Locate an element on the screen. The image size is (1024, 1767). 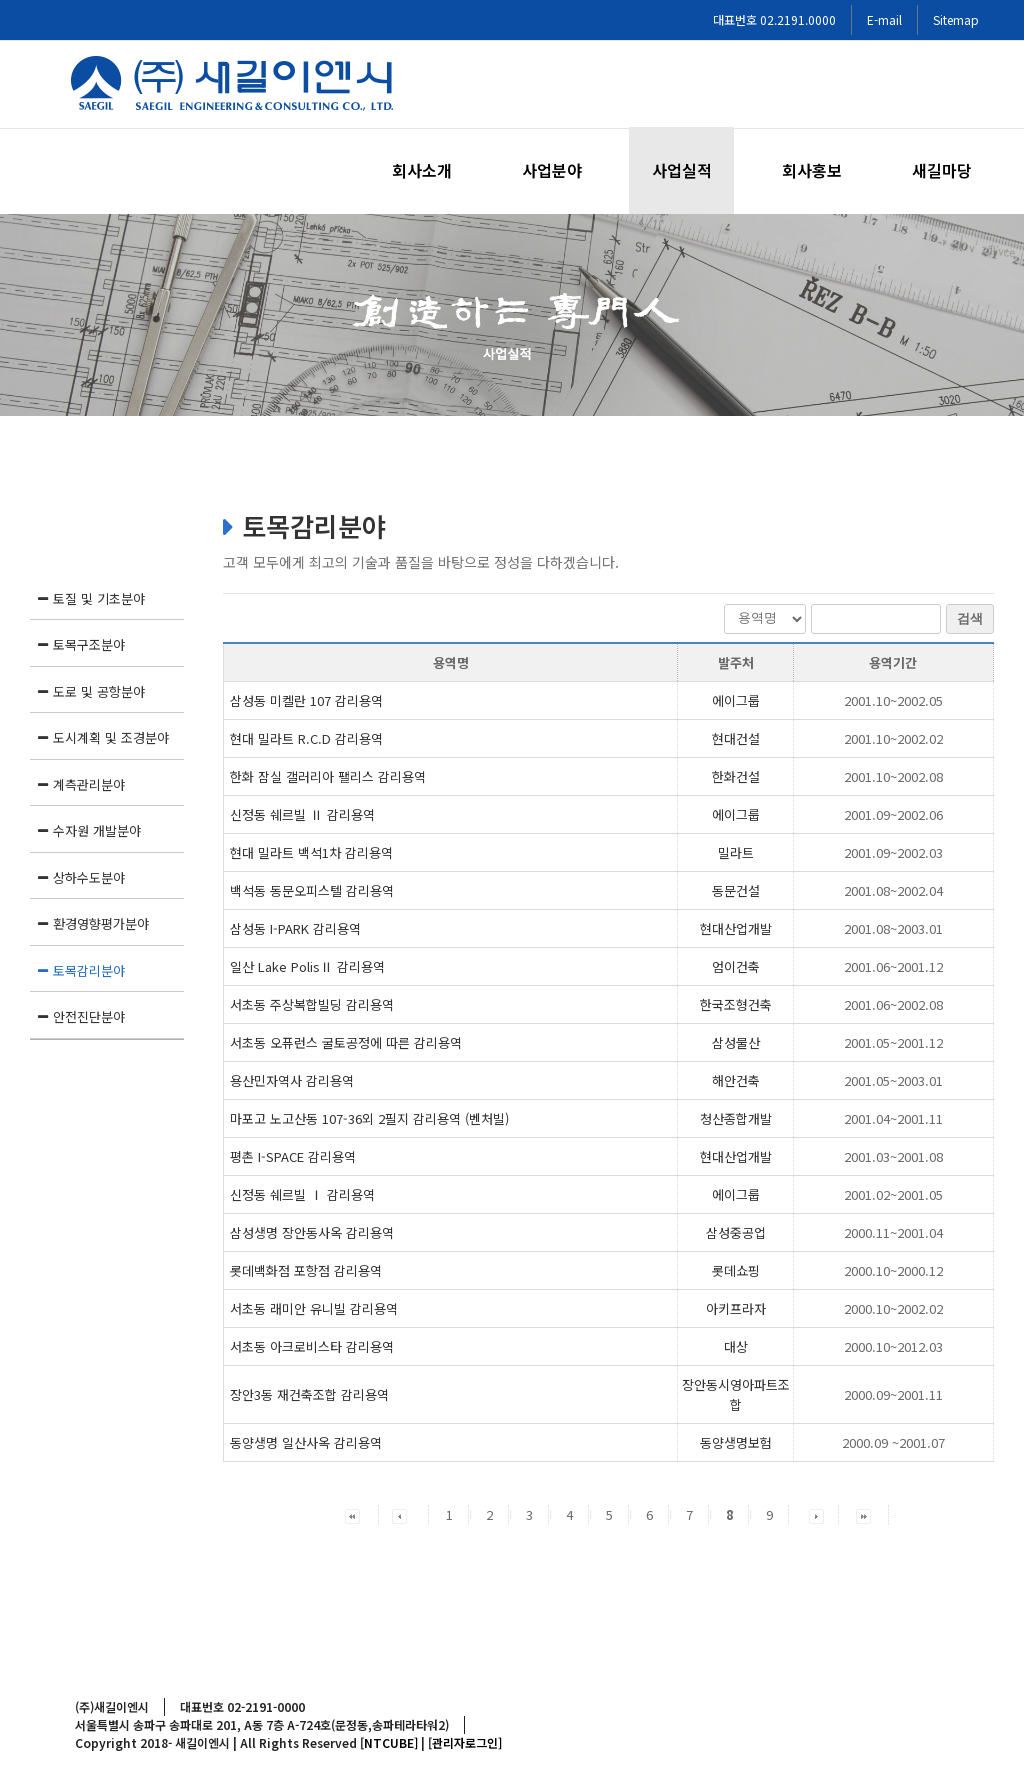
토목감리분야 is located at coordinates (89, 970).